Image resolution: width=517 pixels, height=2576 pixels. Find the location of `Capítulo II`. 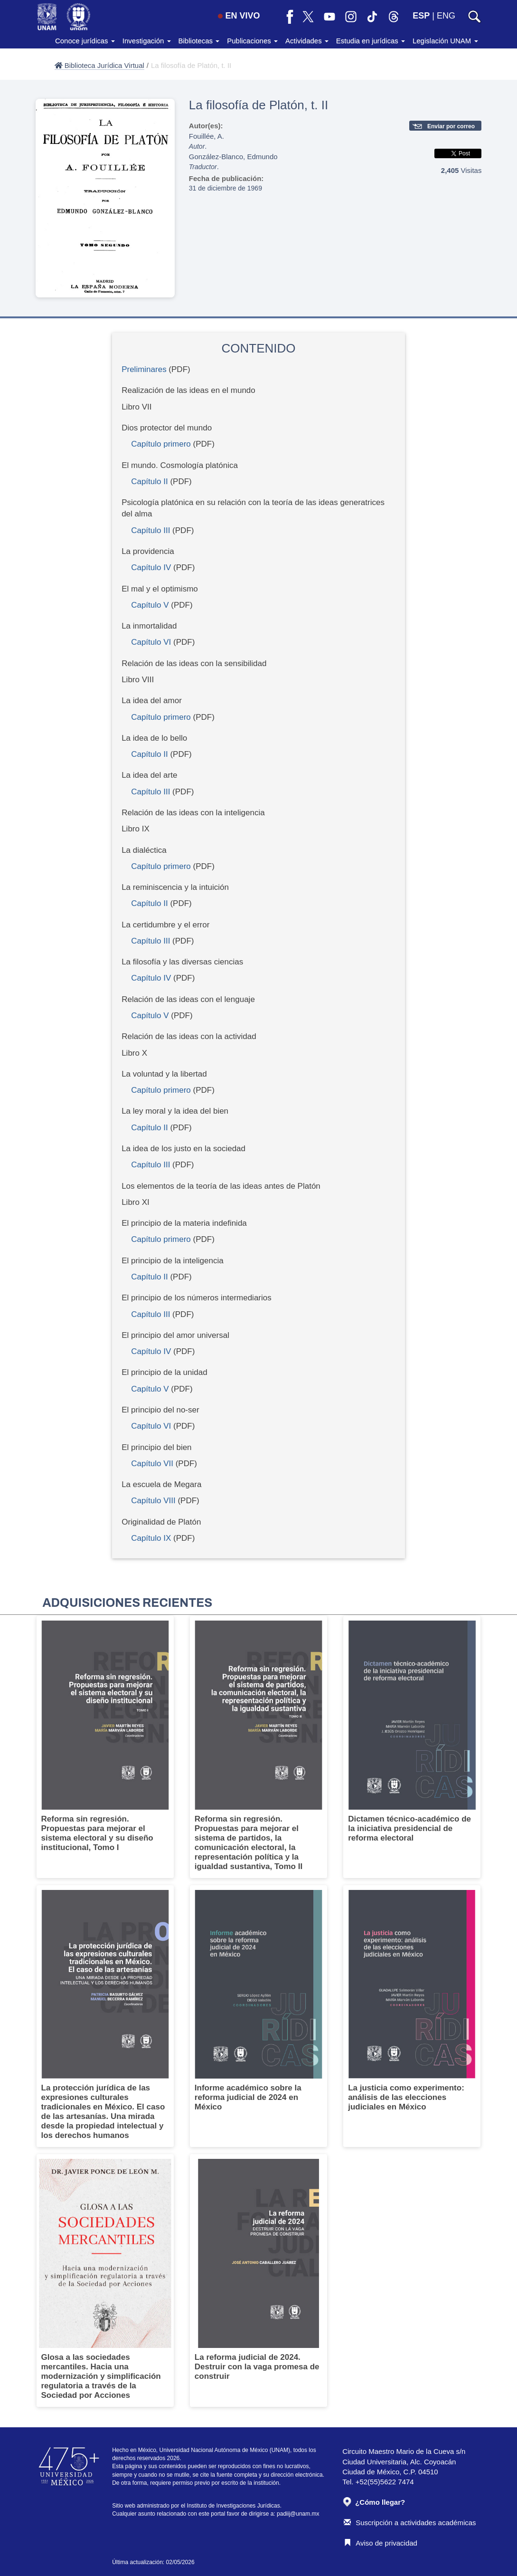

Capítulo II is located at coordinates (149, 481).